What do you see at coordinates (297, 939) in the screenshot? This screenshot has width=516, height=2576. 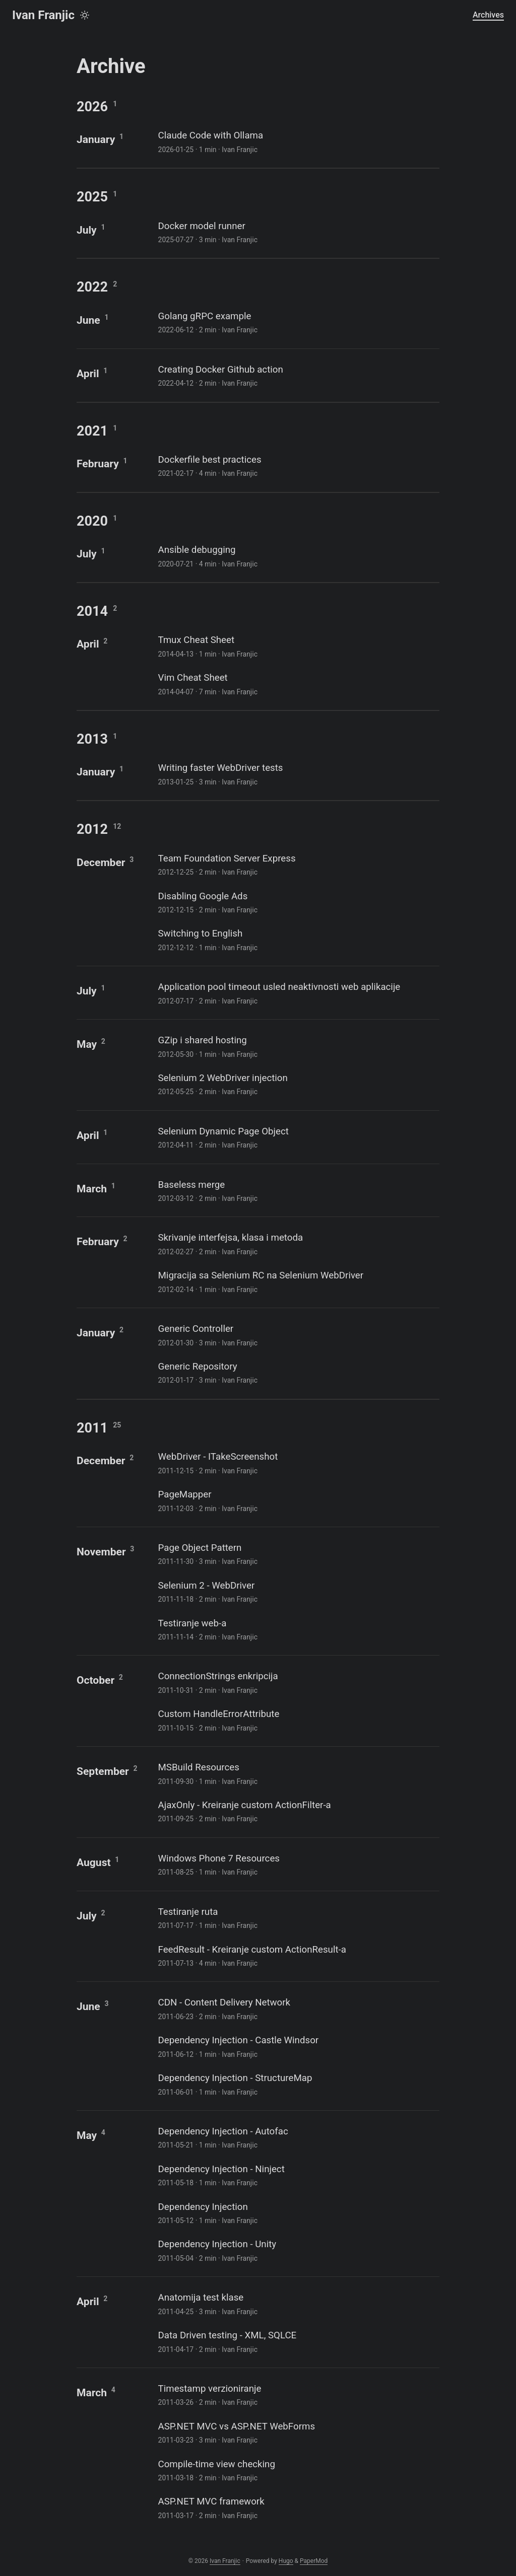 I see `[post link to Switching to English]` at bounding box center [297, 939].